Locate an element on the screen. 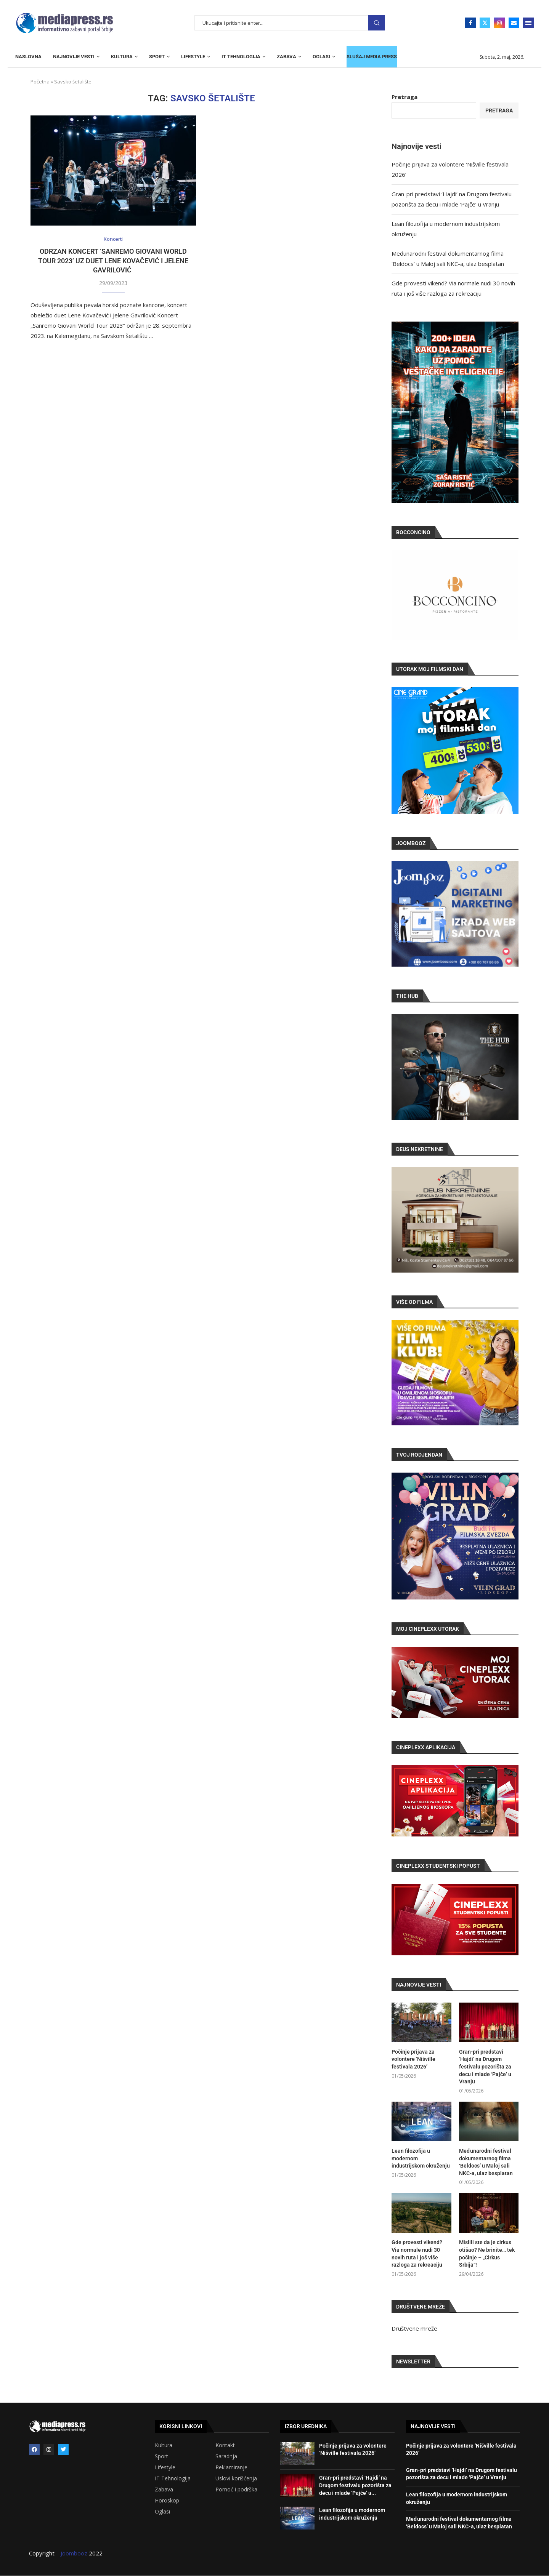 Image resolution: width=549 pixels, height=2576 pixels. Početna is located at coordinates (40, 81).